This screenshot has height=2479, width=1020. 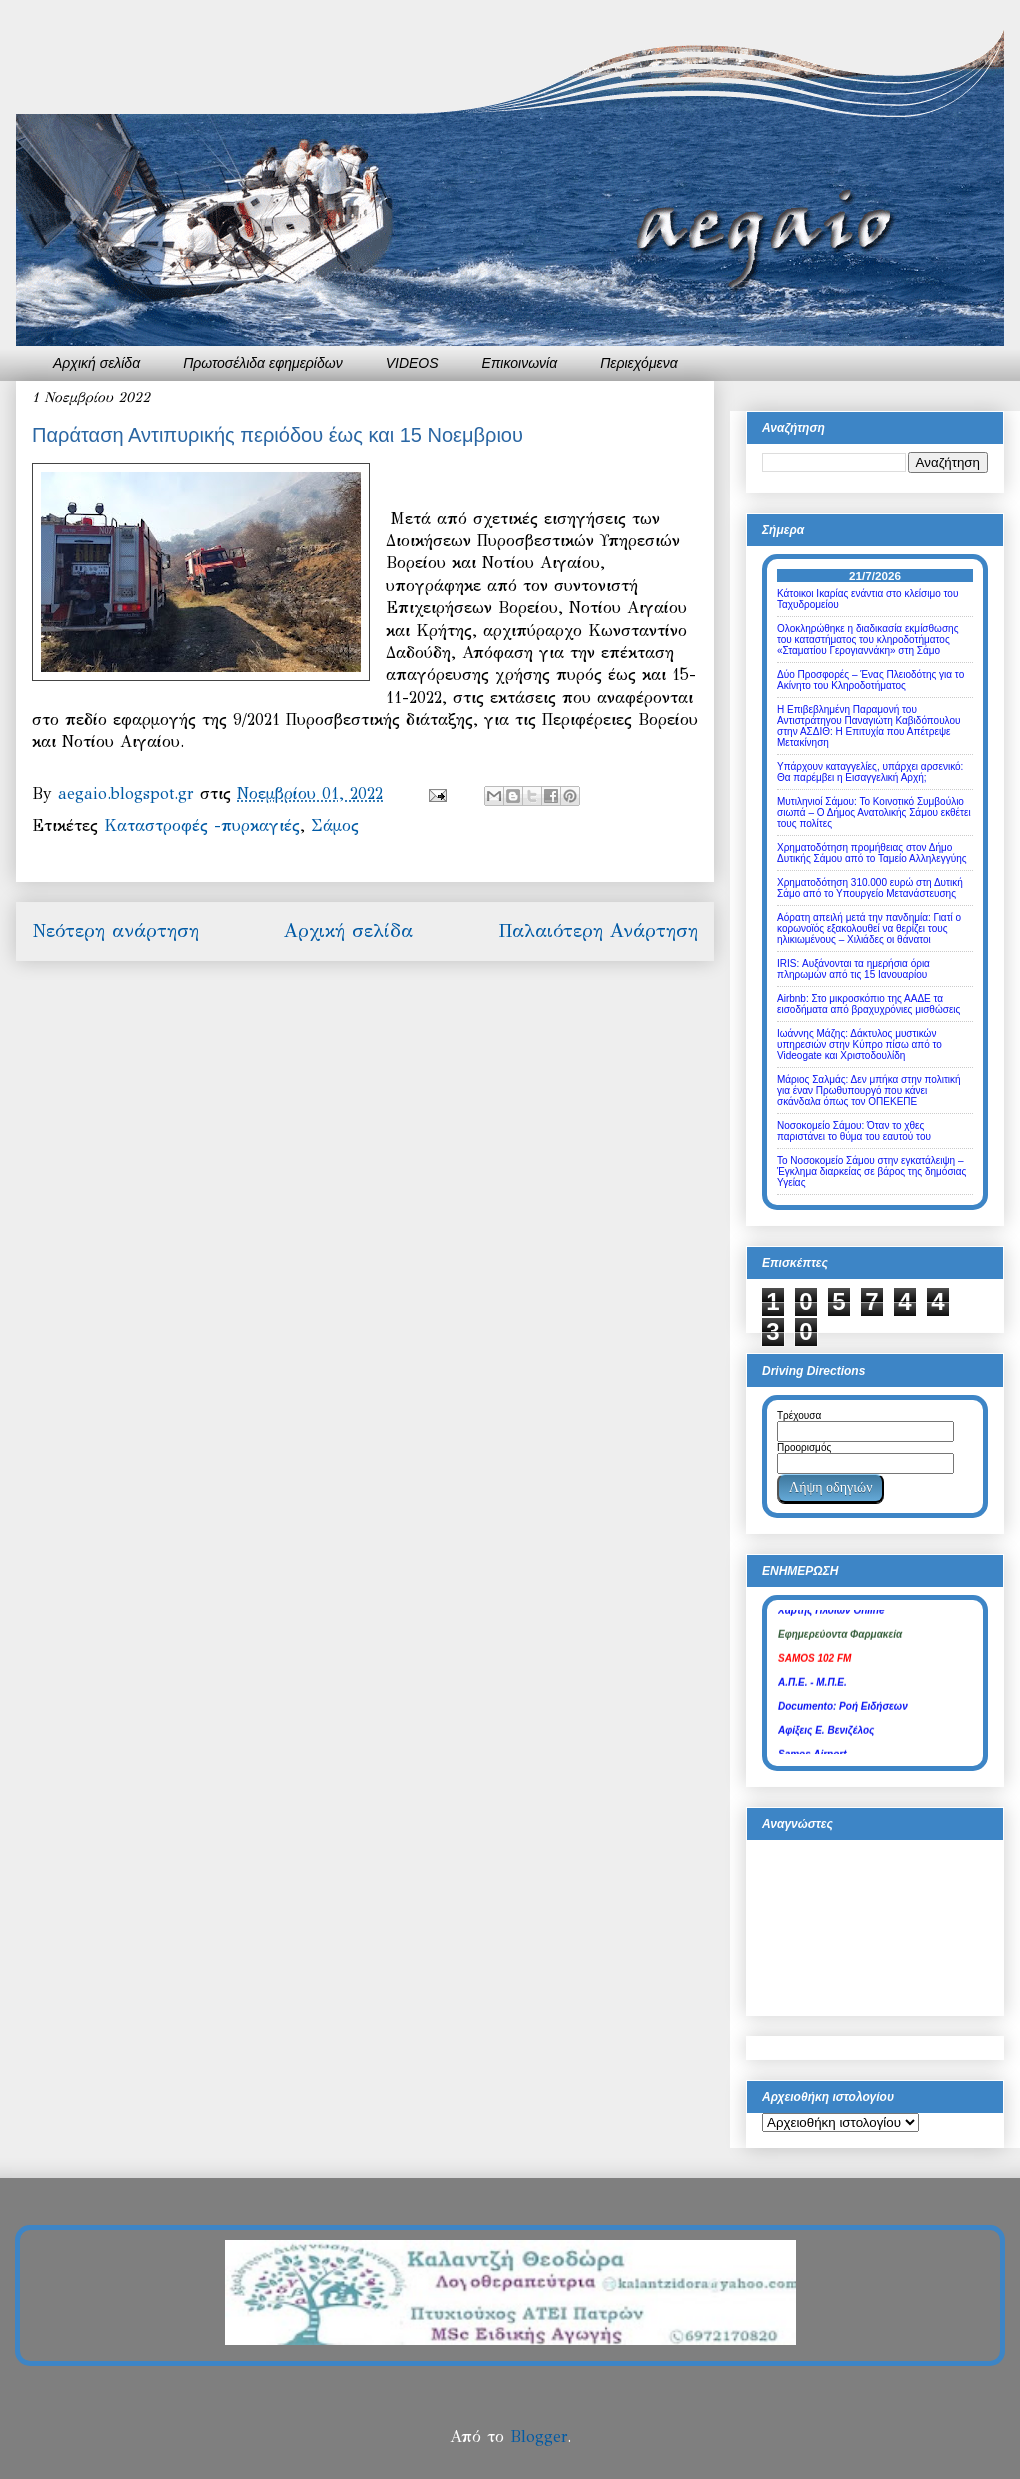 I want to click on Τρέχουσα, so click(x=799, y=1415).